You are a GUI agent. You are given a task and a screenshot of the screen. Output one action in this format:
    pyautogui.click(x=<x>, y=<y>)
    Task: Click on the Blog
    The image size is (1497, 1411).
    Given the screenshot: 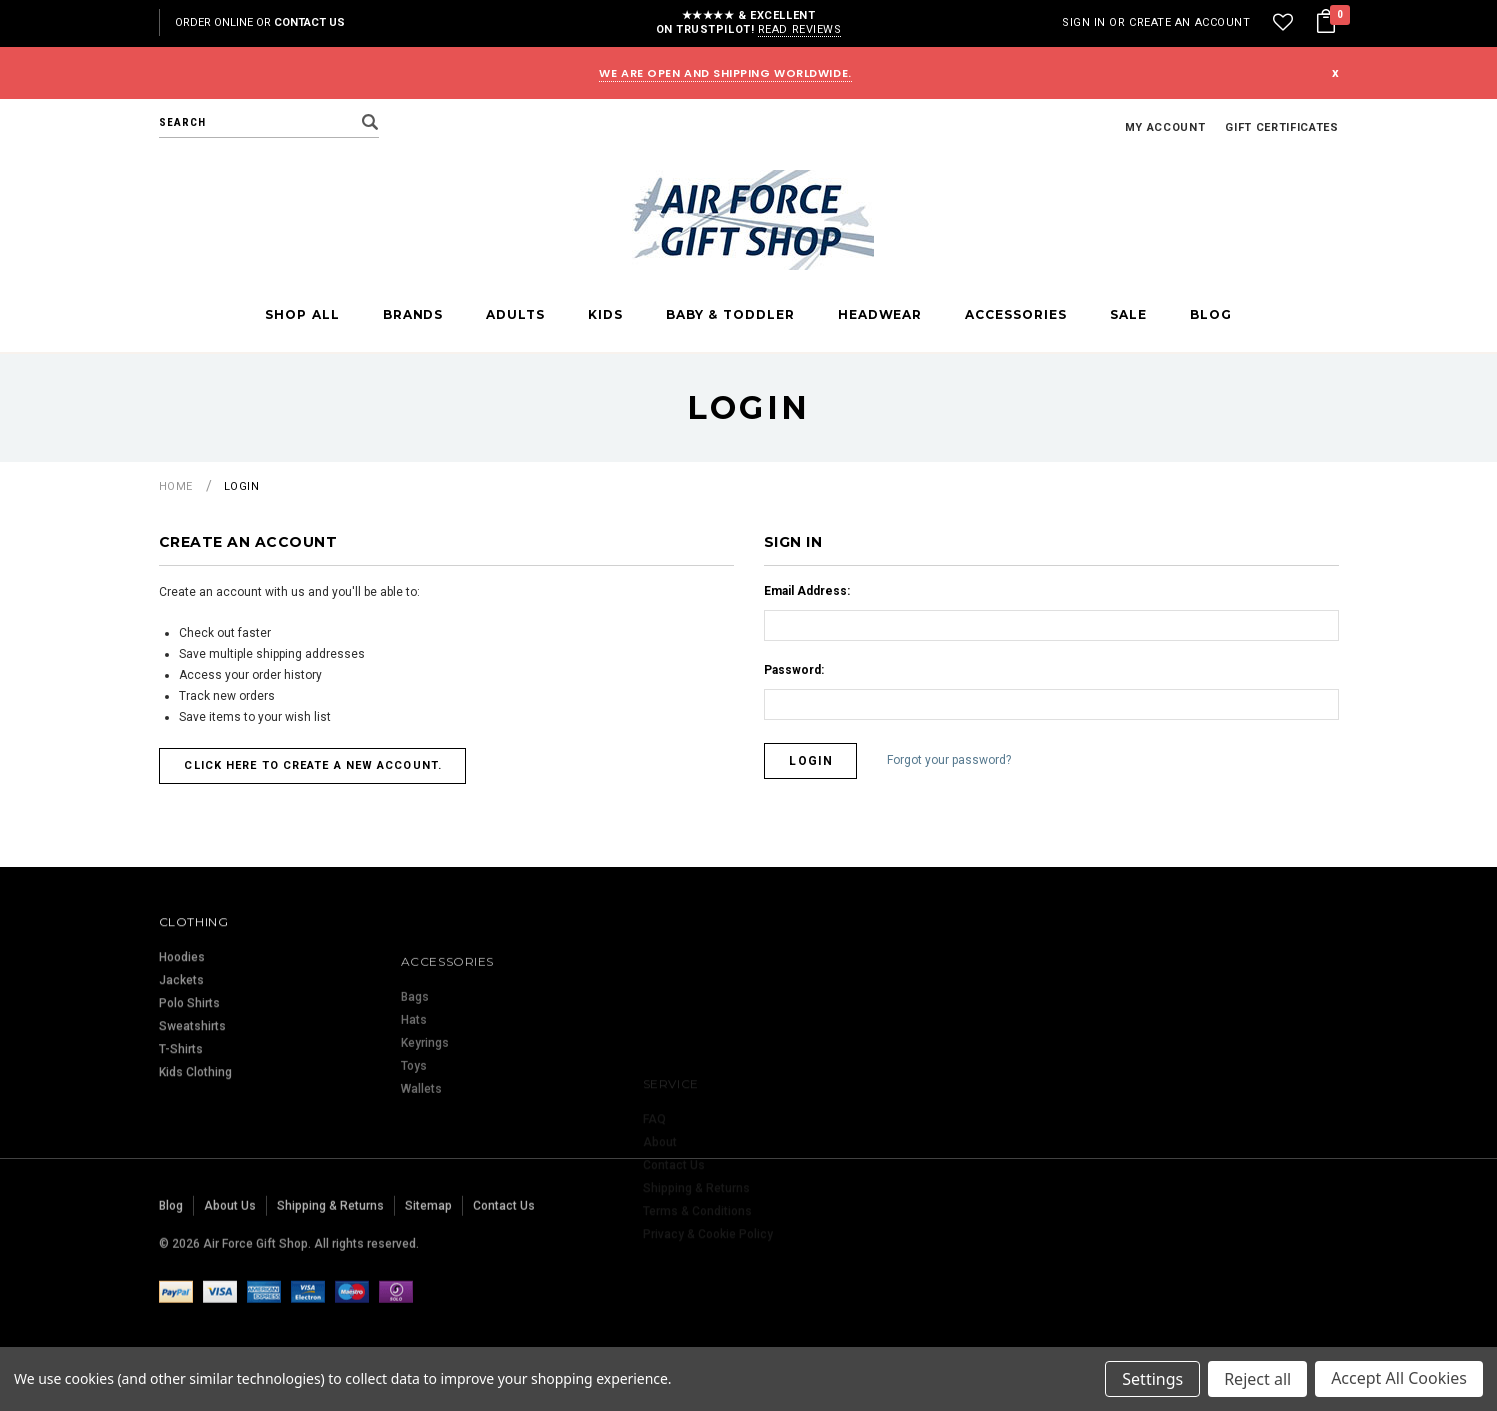 What is the action you would take?
    pyautogui.click(x=1211, y=315)
    